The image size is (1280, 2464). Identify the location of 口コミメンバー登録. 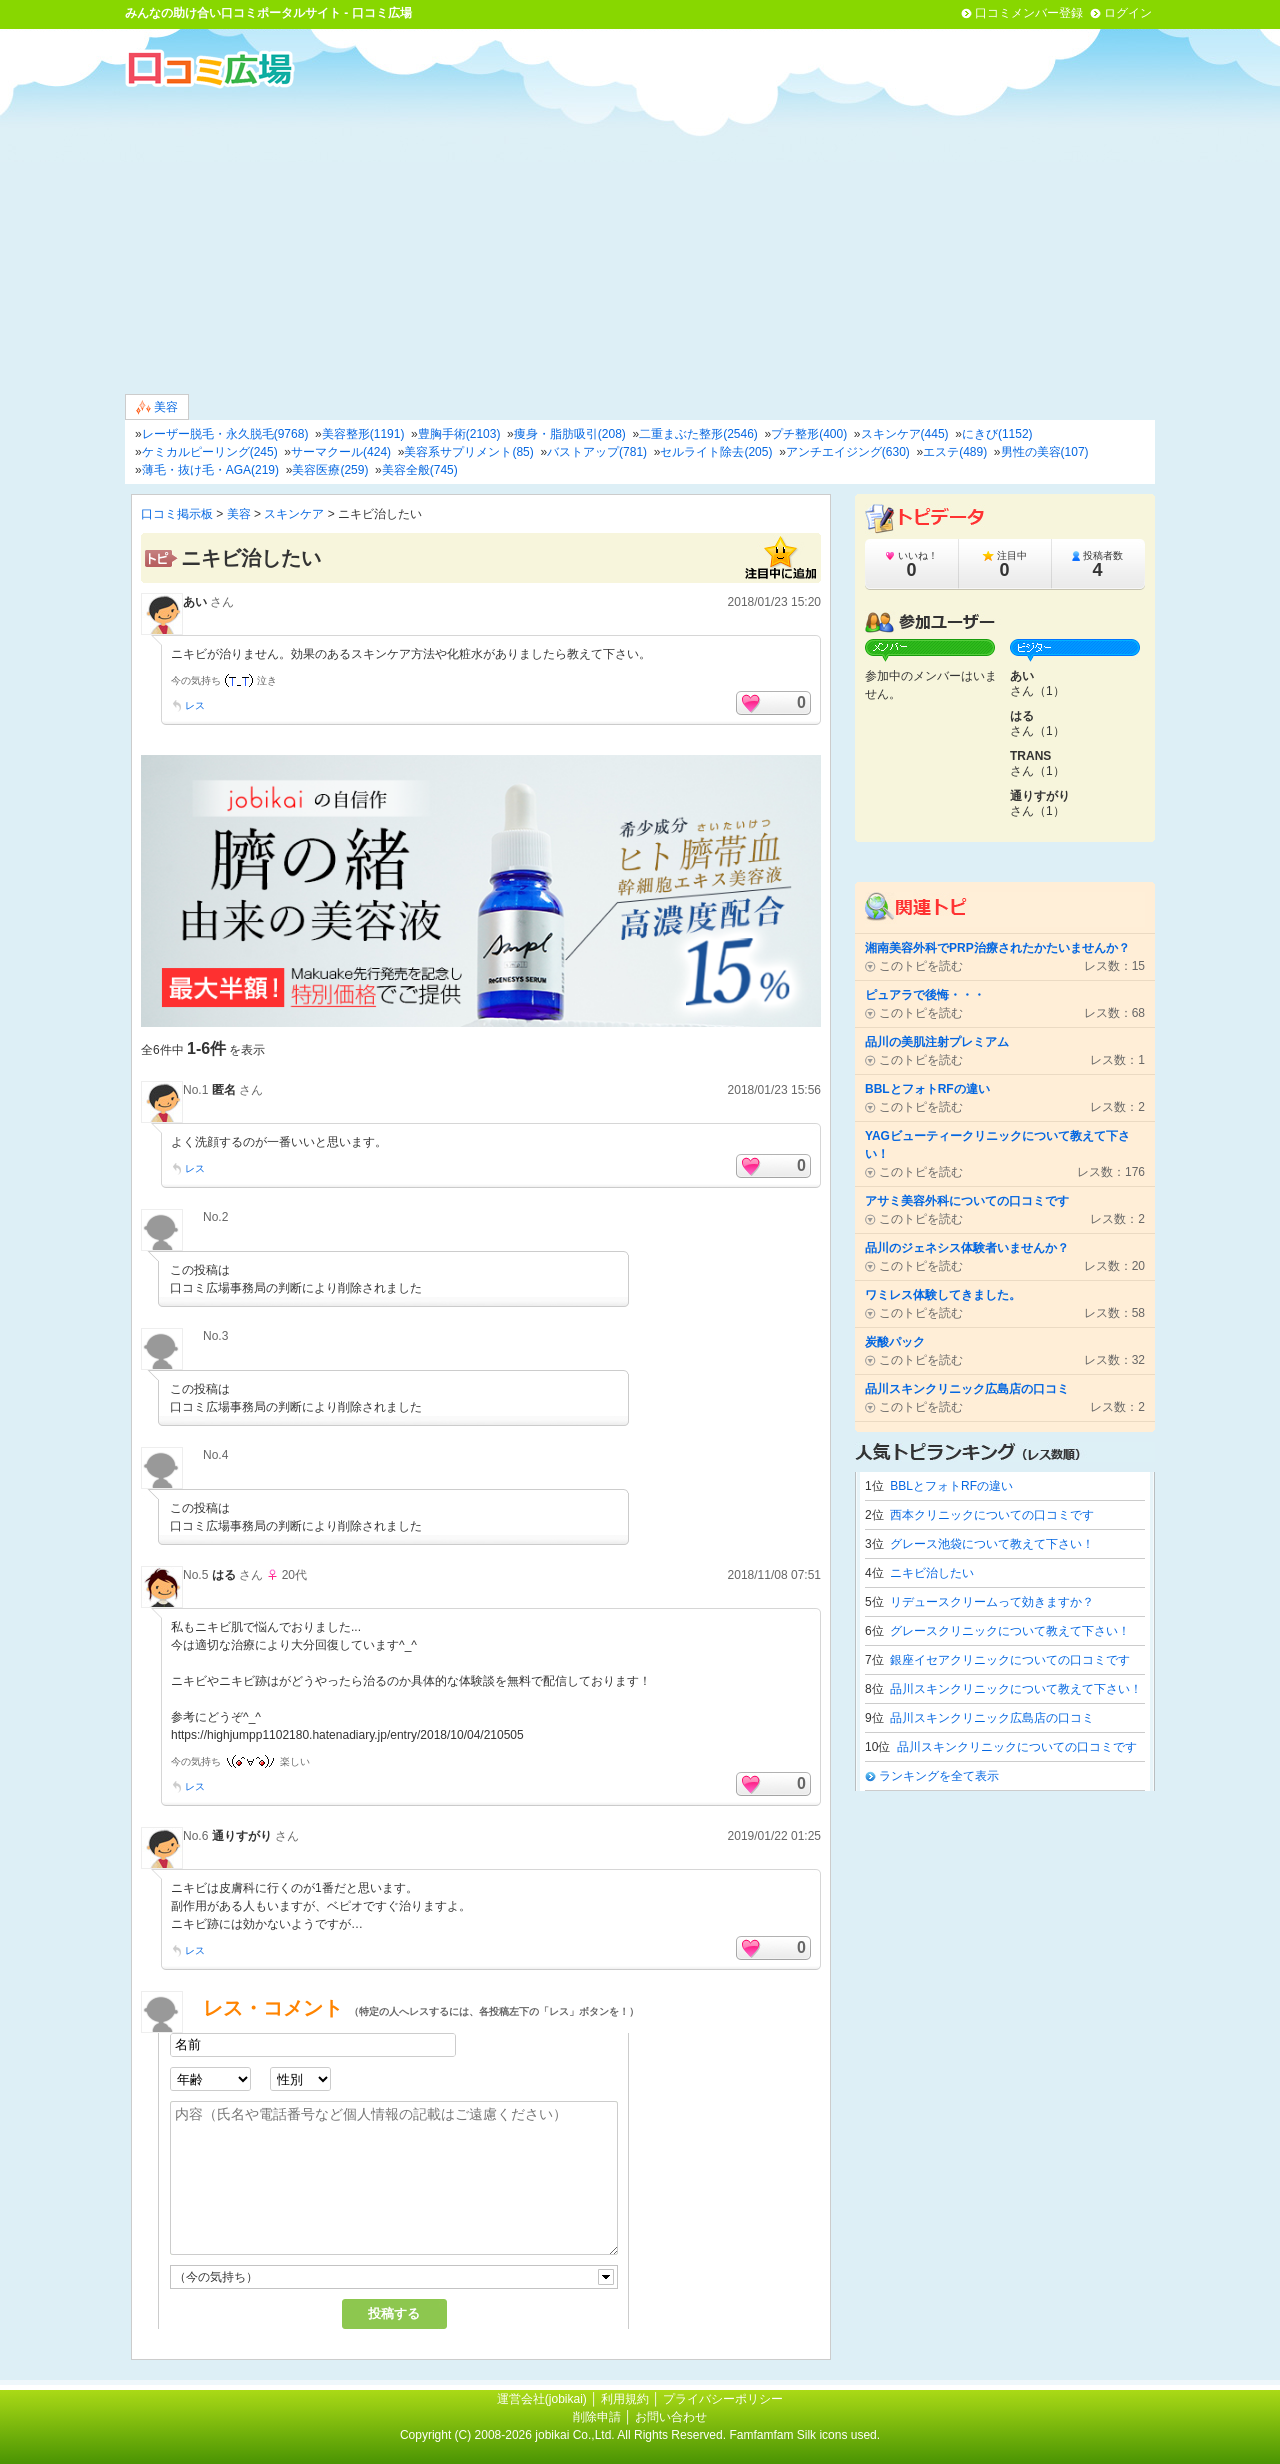
(1029, 13).